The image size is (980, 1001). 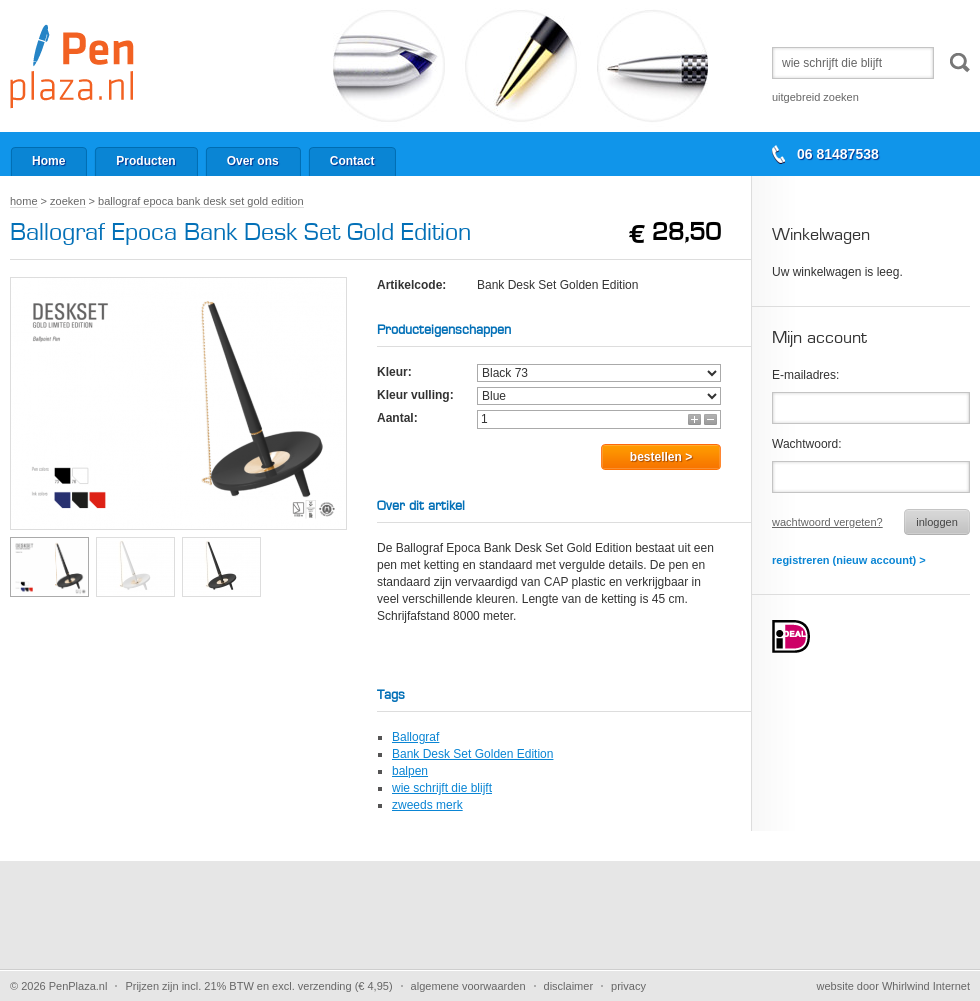 I want to click on Ballograf Epoca Bank Desk Set Gold Edition, so click(x=200, y=201).